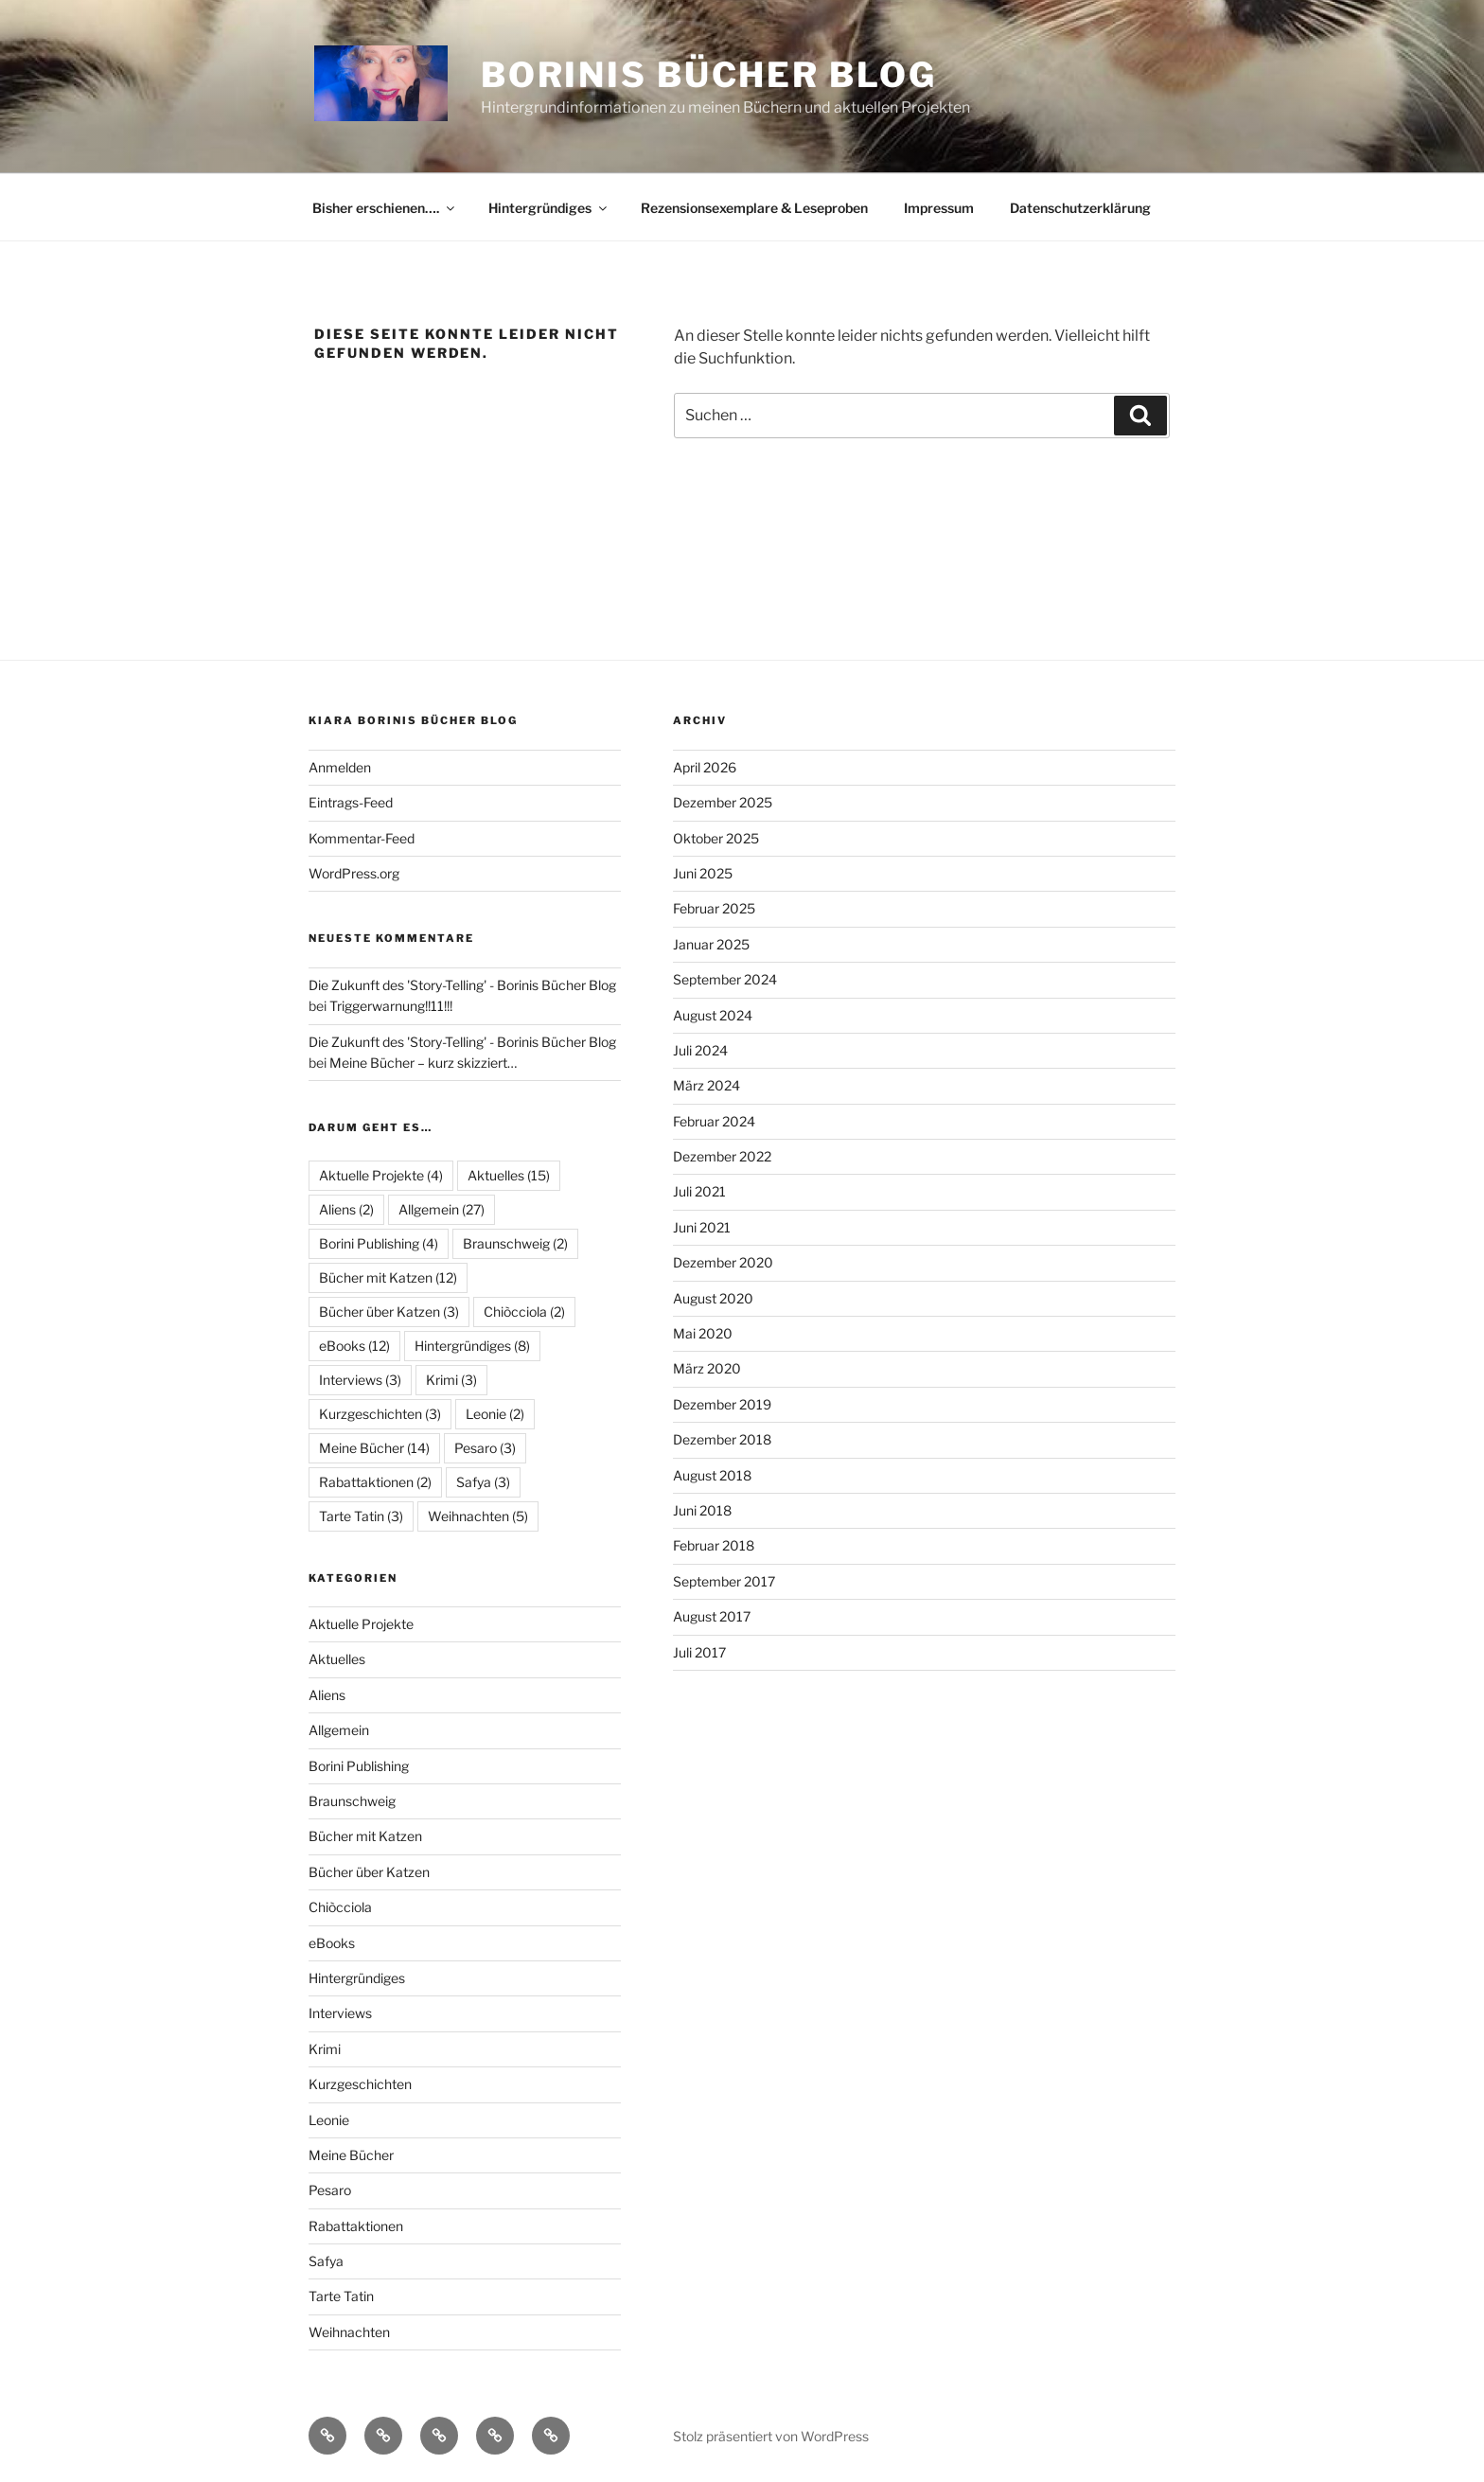 The image size is (1484, 2482). Describe the element at coordinates (485, 1448) in the screenshot. I see `Pesaro [Pesaro (3 Einträge)]` at that location.